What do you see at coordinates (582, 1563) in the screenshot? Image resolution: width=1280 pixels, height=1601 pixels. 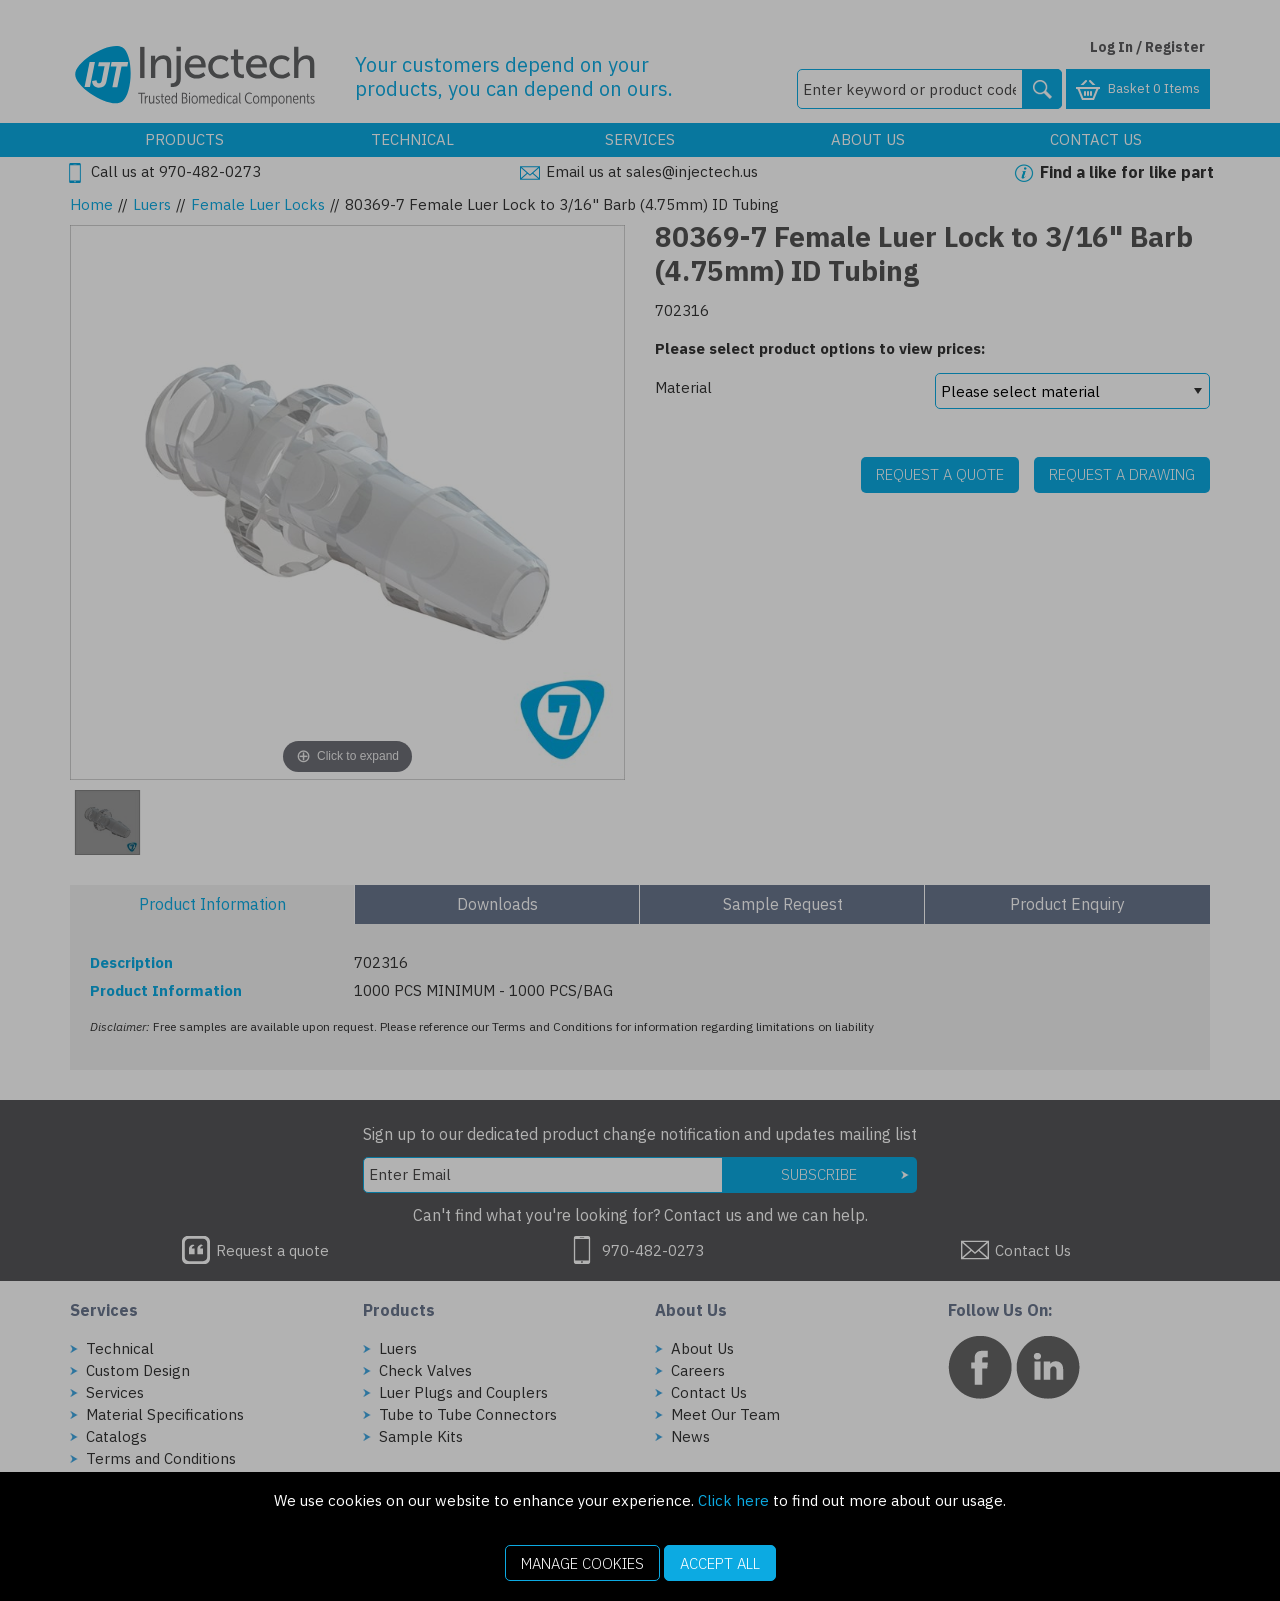 I see `Manage Cookies` at bounding box center [582, 1563].